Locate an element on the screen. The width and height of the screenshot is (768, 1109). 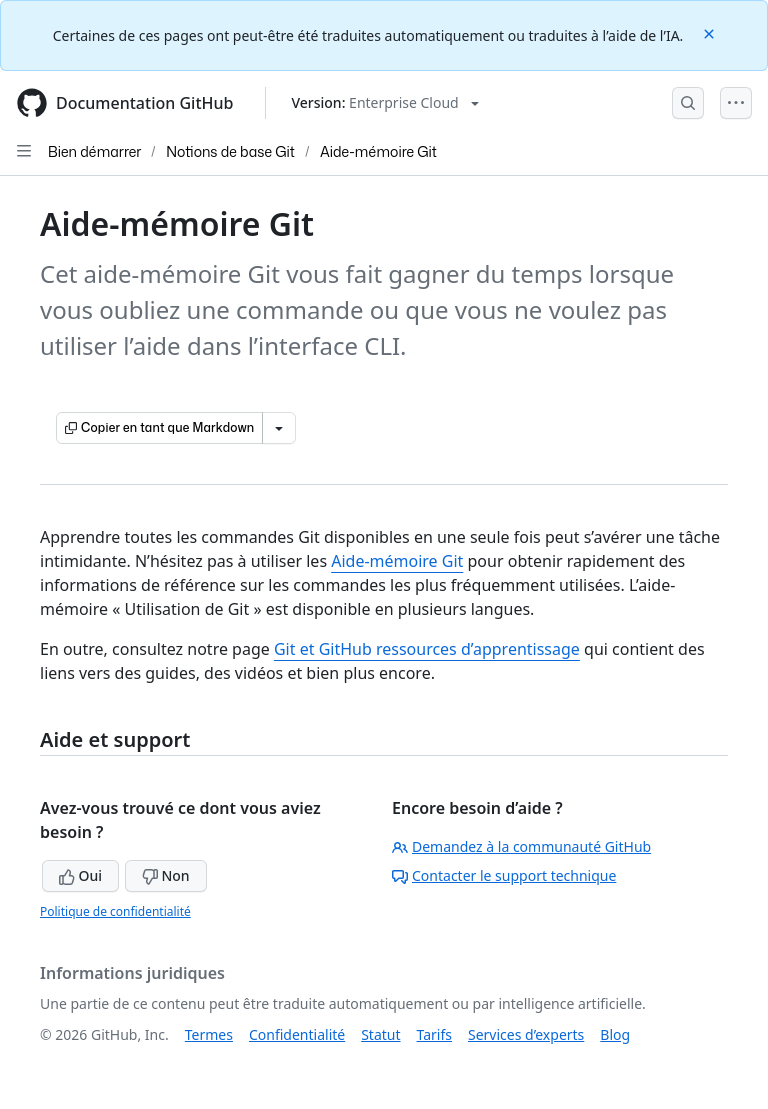
Politique de confidentialité is located at coordinates (115, 911).